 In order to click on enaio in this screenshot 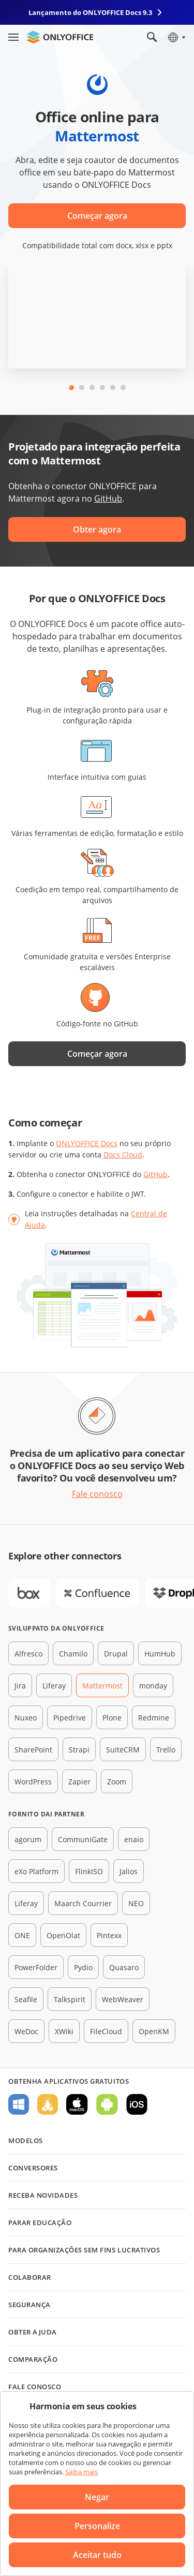, I will do `click(133, 1839)`.